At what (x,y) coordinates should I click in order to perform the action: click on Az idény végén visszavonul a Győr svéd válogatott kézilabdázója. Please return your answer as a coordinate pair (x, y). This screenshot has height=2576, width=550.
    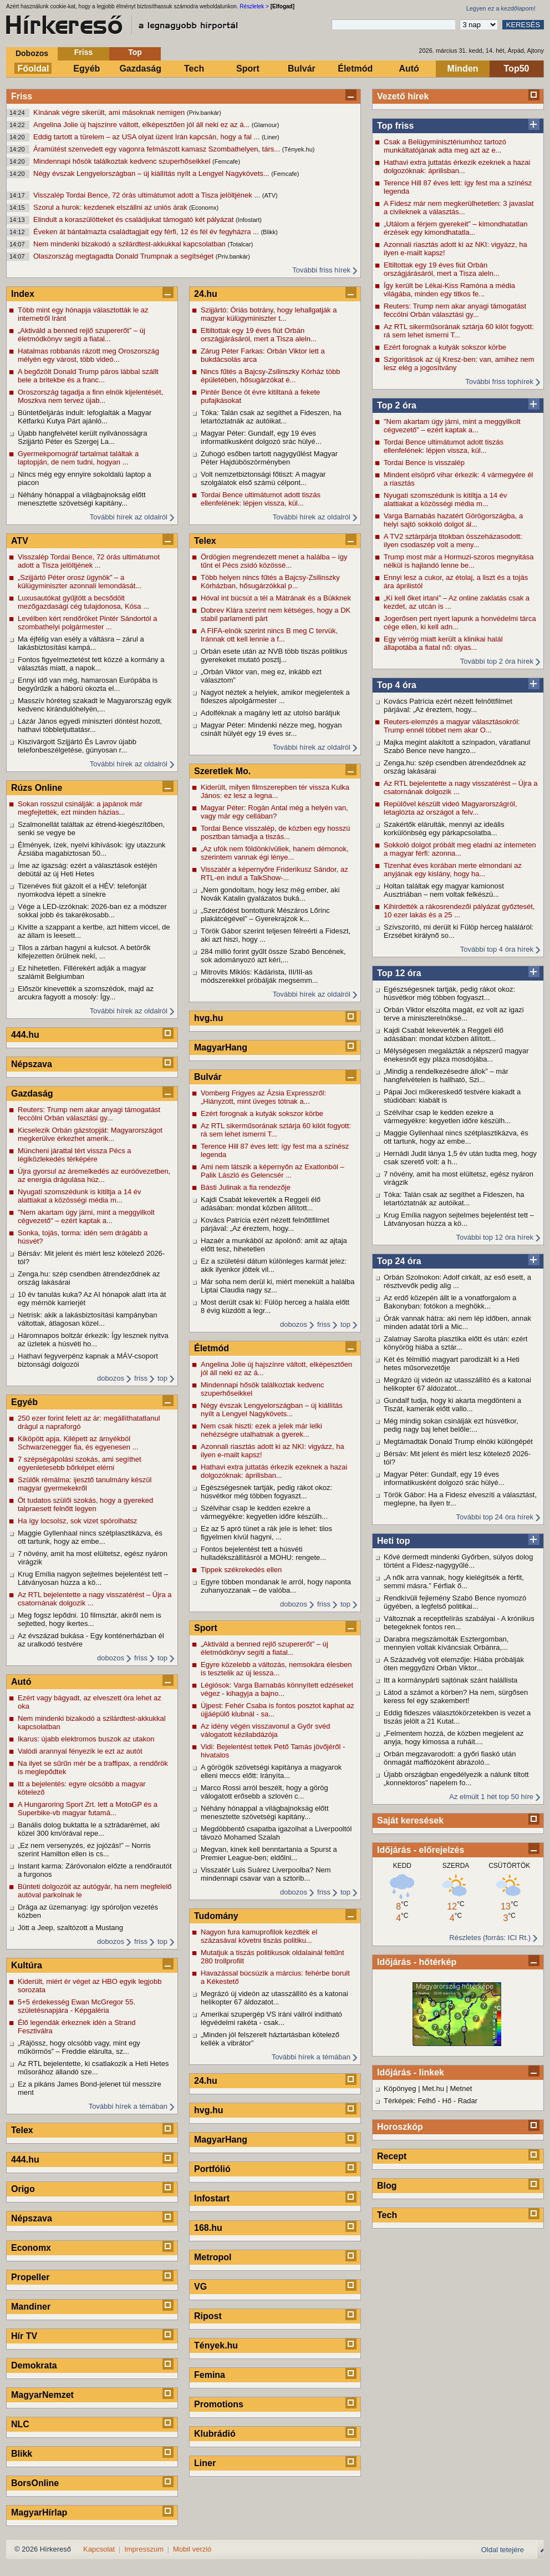
    Looking at the image, I should click on (265, 1730).